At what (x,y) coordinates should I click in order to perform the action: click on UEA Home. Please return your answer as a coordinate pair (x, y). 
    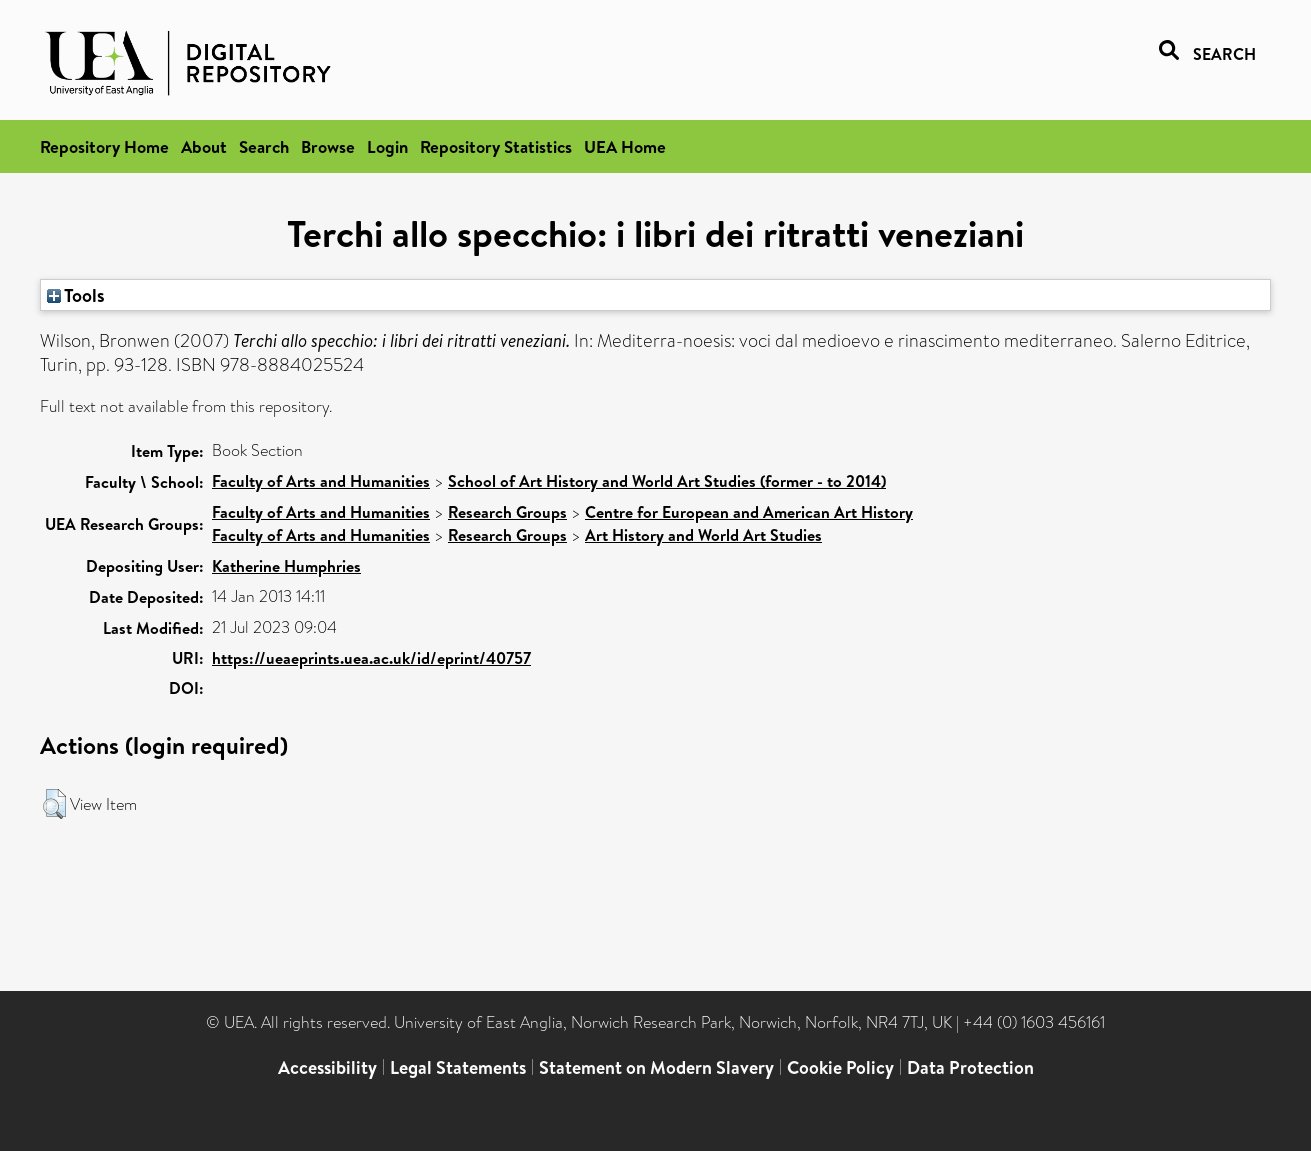
    Looking at the image, I should click on (625, 146).